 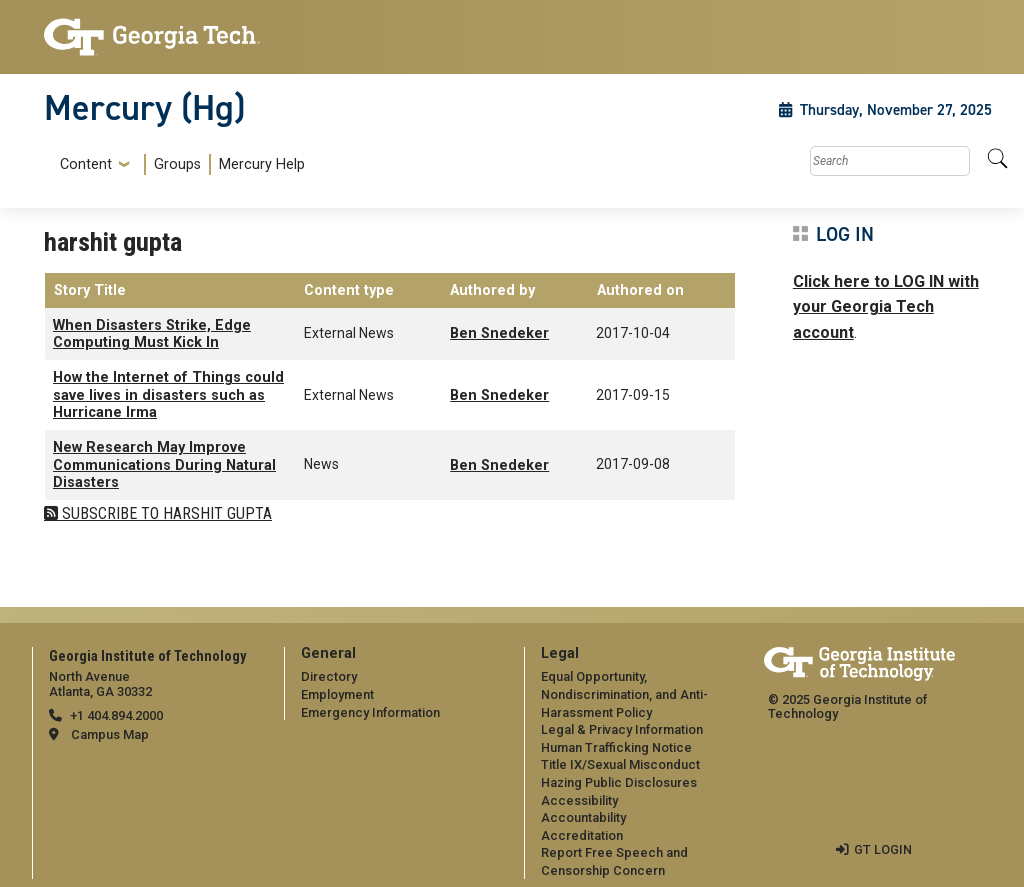 What do you see at coordinates (616, 747) in the screenshot?
I see `Human Trafficking Notice` at bounding box center [616, 747].